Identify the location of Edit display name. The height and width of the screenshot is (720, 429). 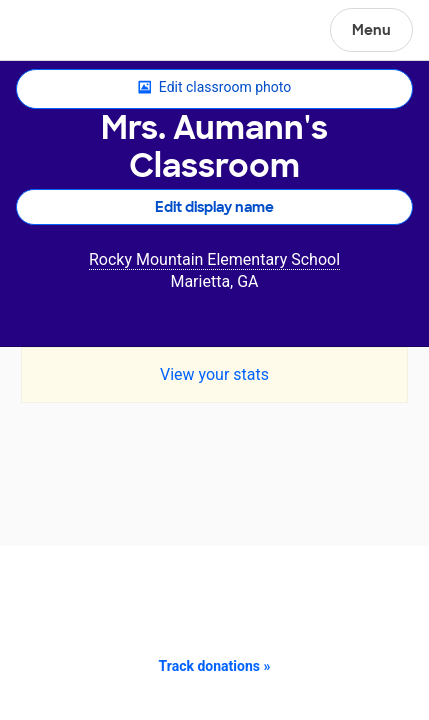
(214, 207).